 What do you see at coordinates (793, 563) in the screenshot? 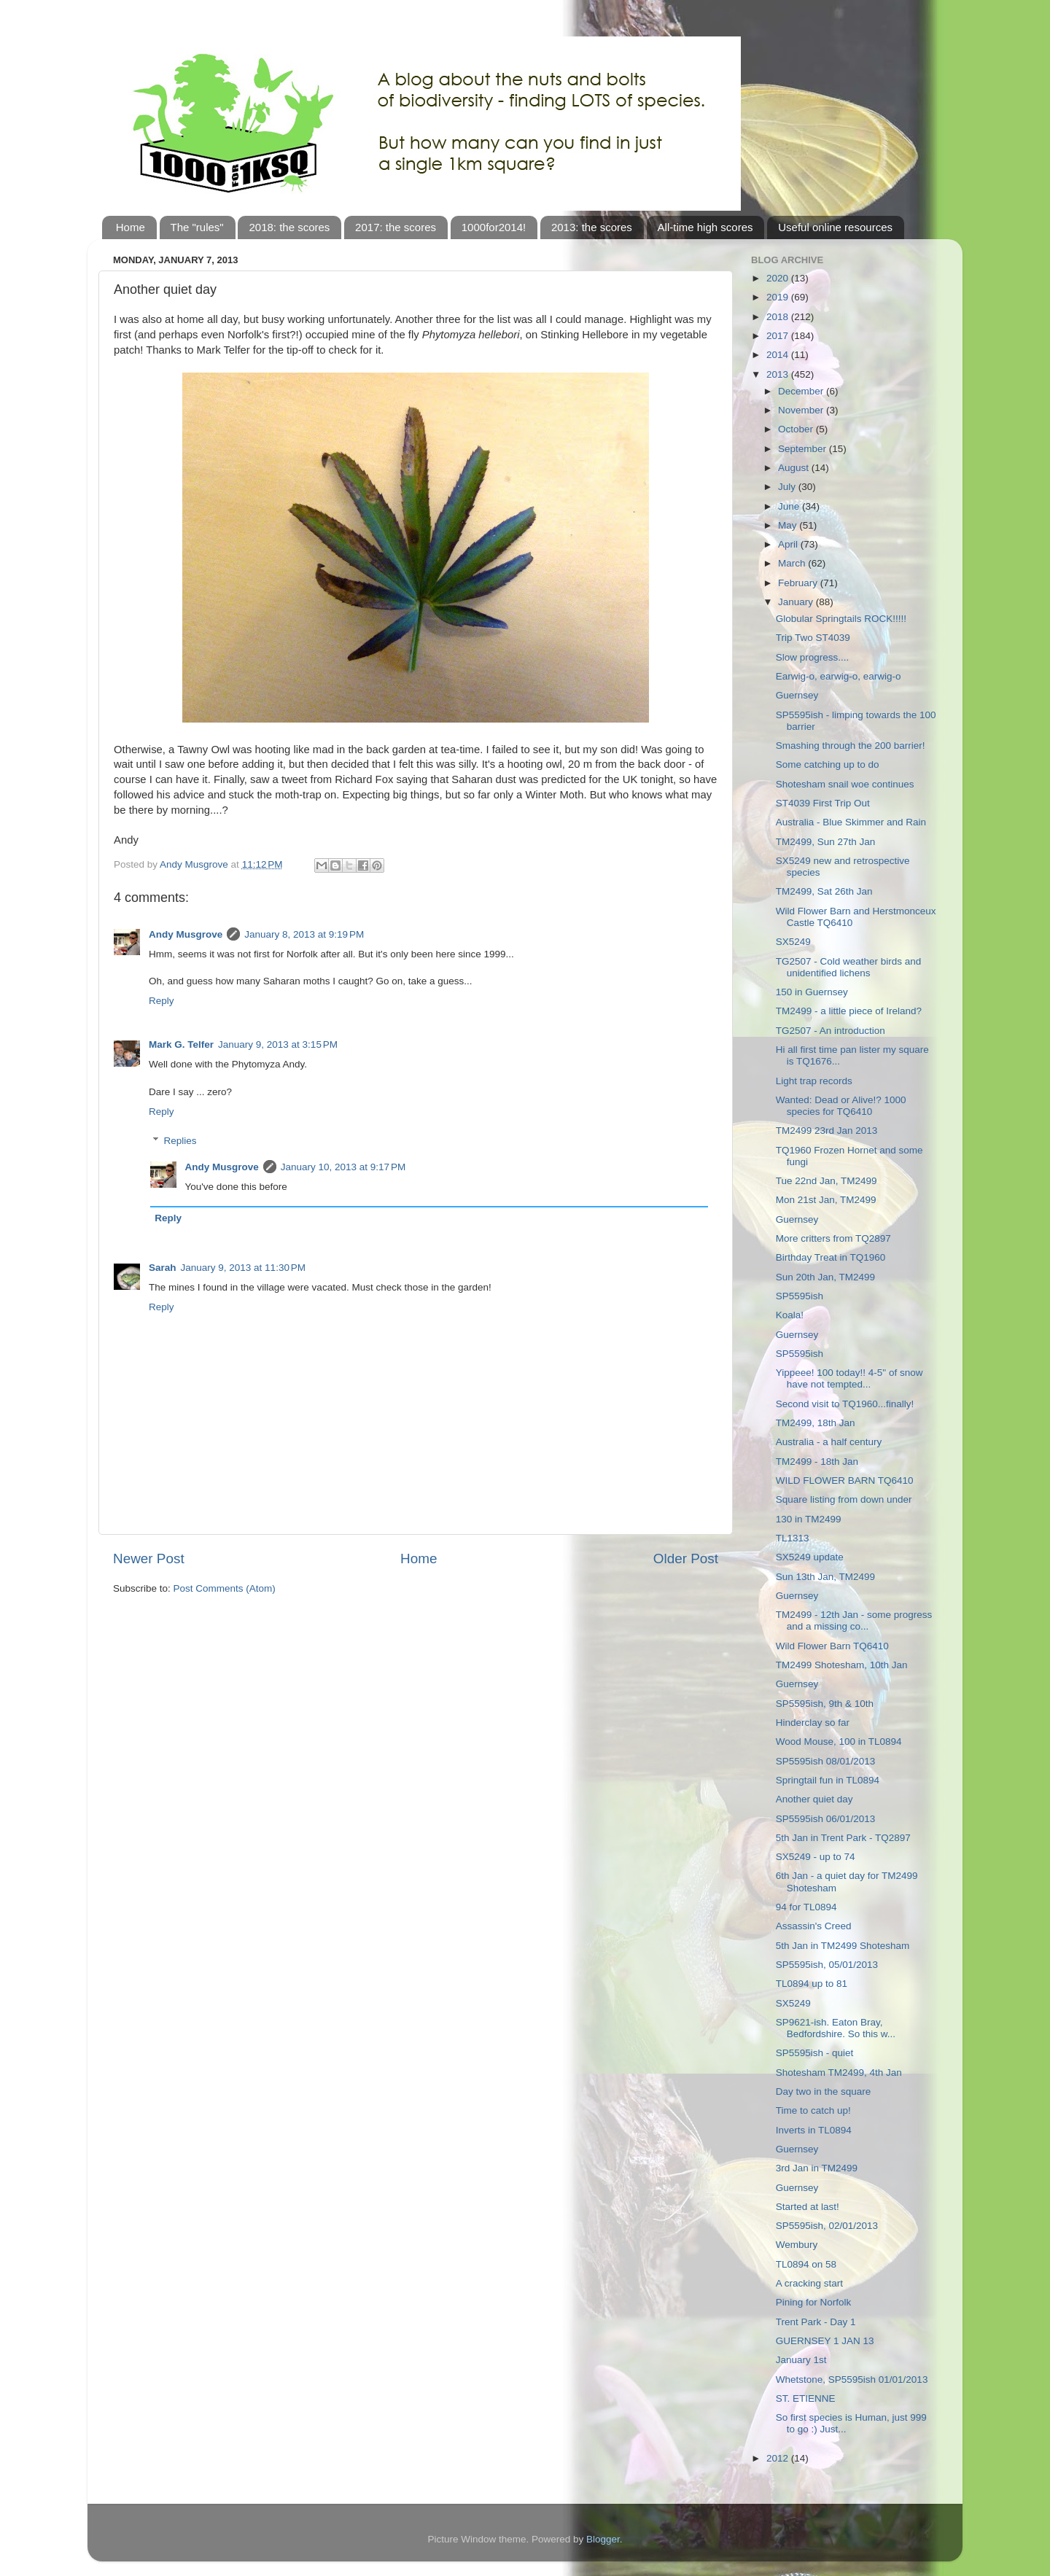
I see `March` at bounding box center [793, 563].